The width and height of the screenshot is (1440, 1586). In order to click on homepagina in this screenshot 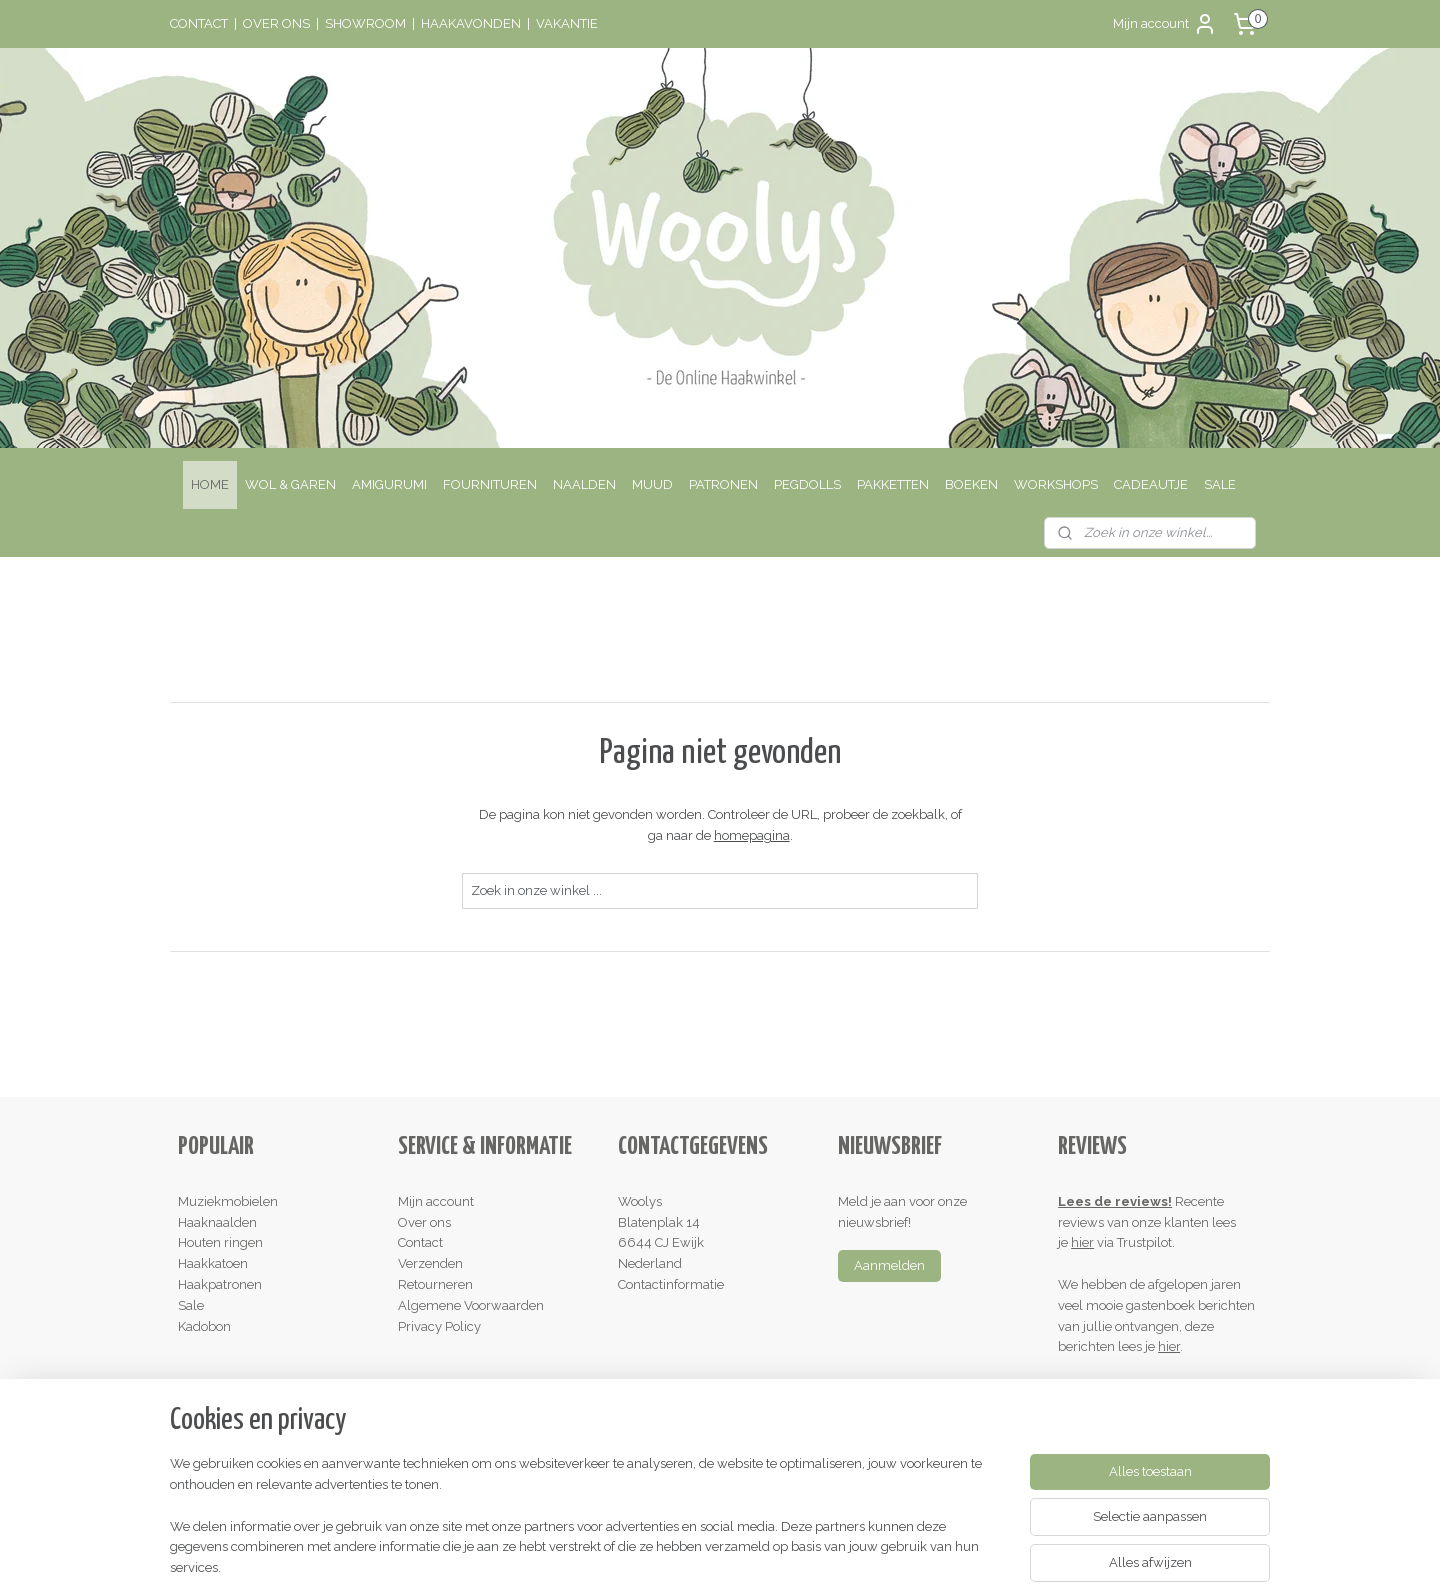, I will do `click(751, 835)`.